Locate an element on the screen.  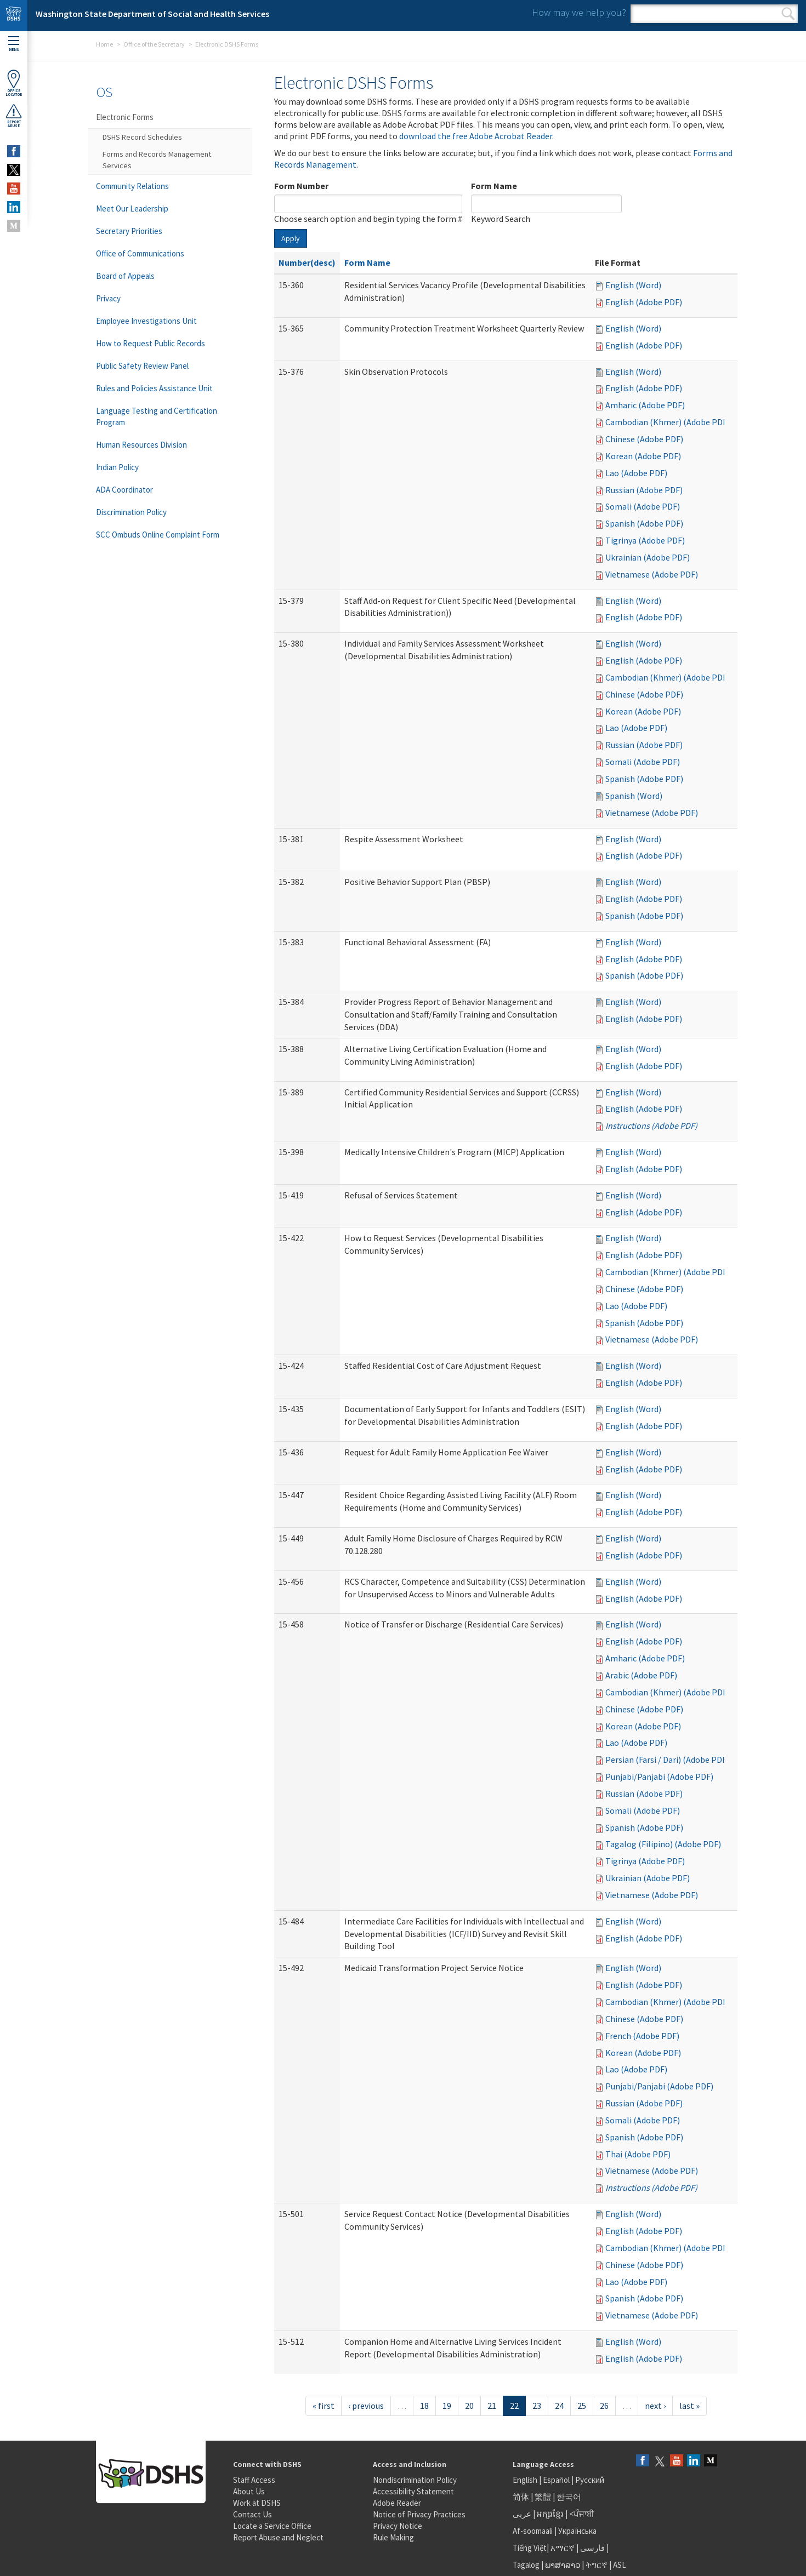
Office of the Secretary is located at coordinates (154, 44).